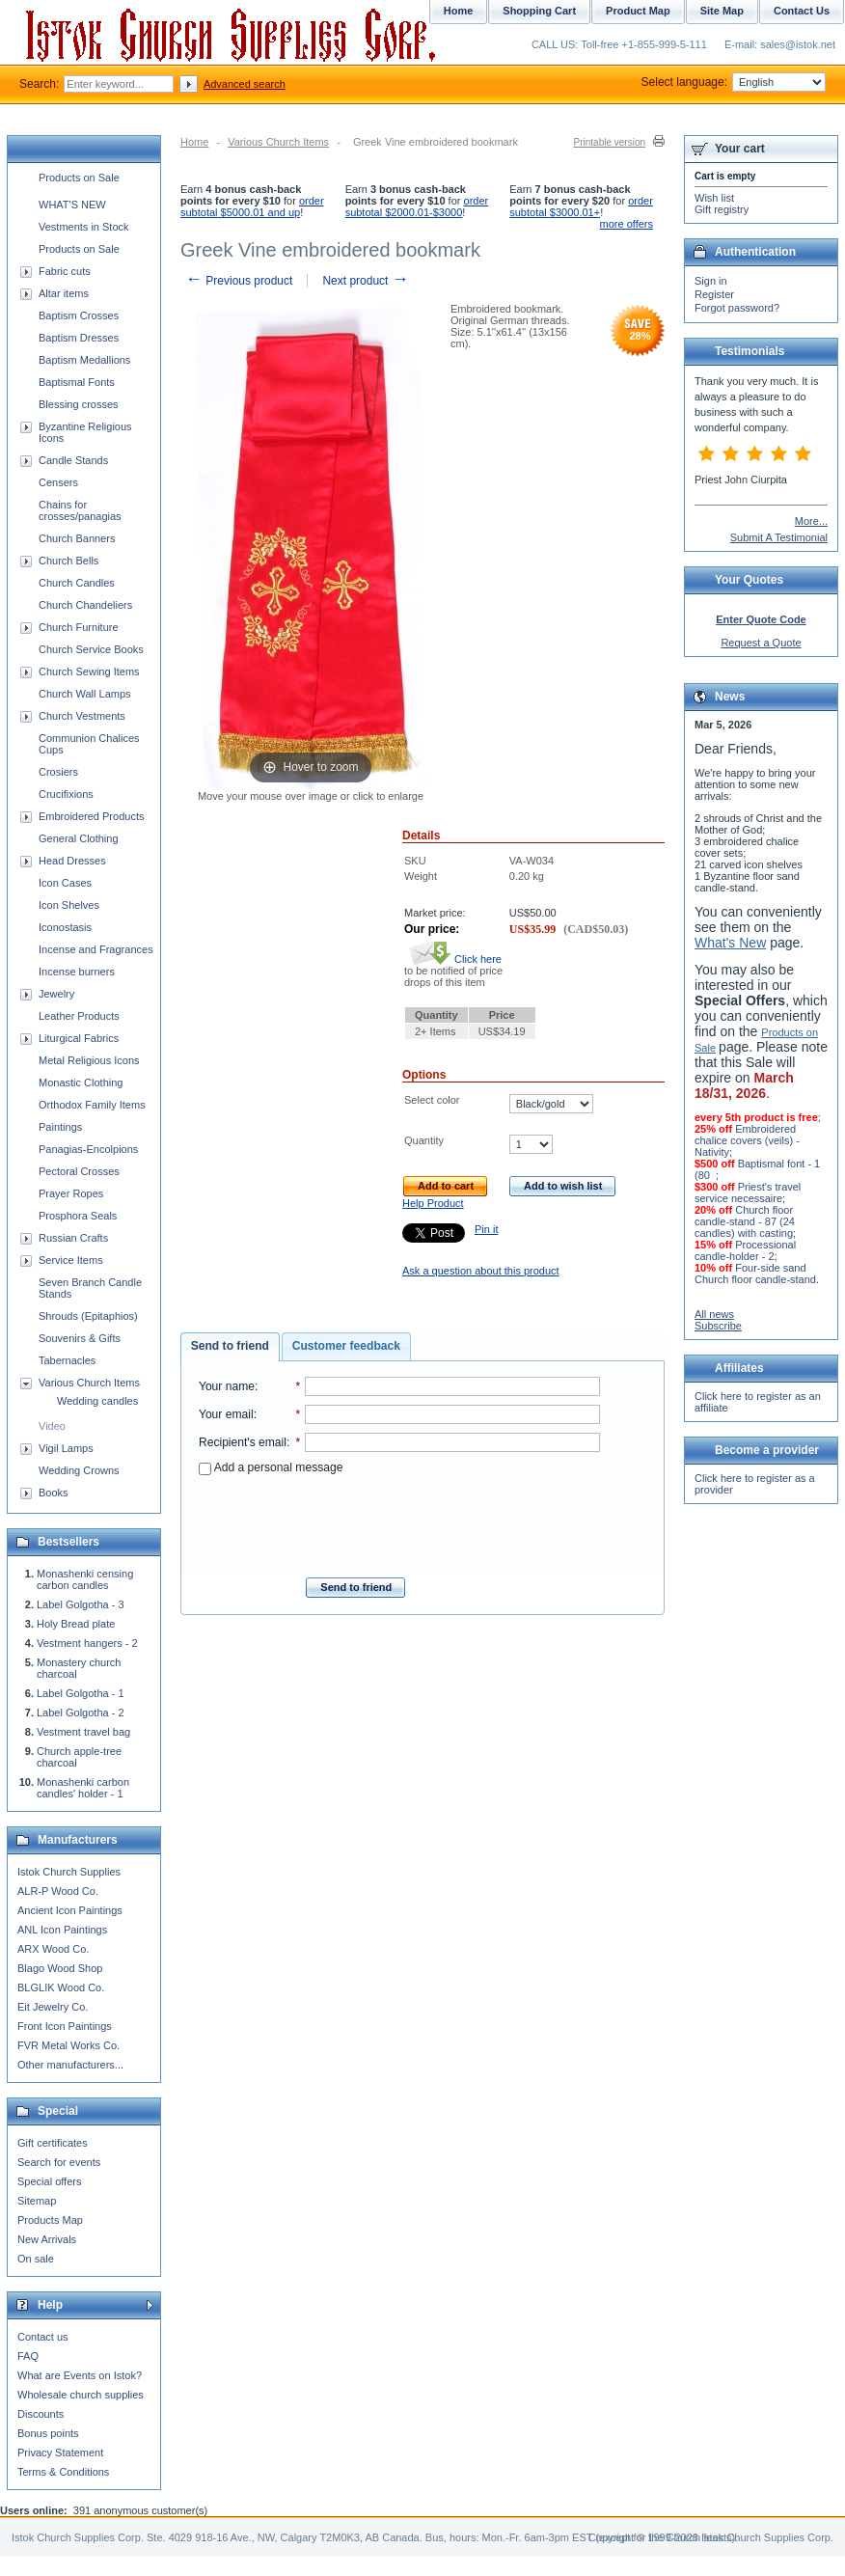 Image resolution: width=845 pixels, height=2576 pixels. What do you see at coordinates (79, 2375) in the screenshot?
I see `What are Events on Istok?` at bounding box center [79, 2375].